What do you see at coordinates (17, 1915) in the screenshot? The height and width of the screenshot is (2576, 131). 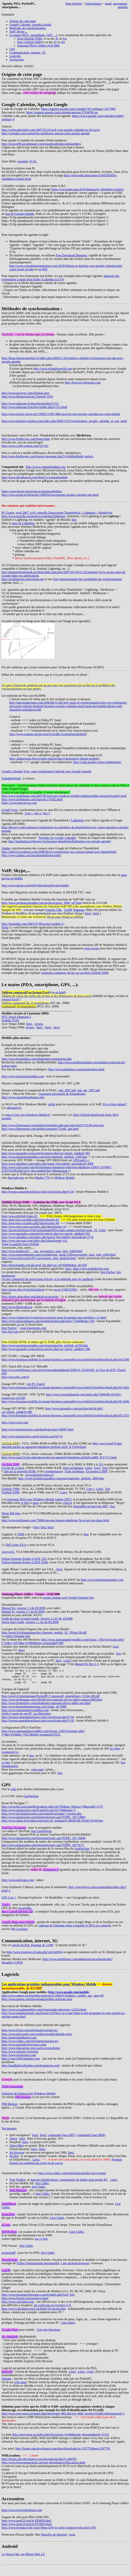 I see `Bayo CartoExploreur 3D` at bounding box center [17, 1915].